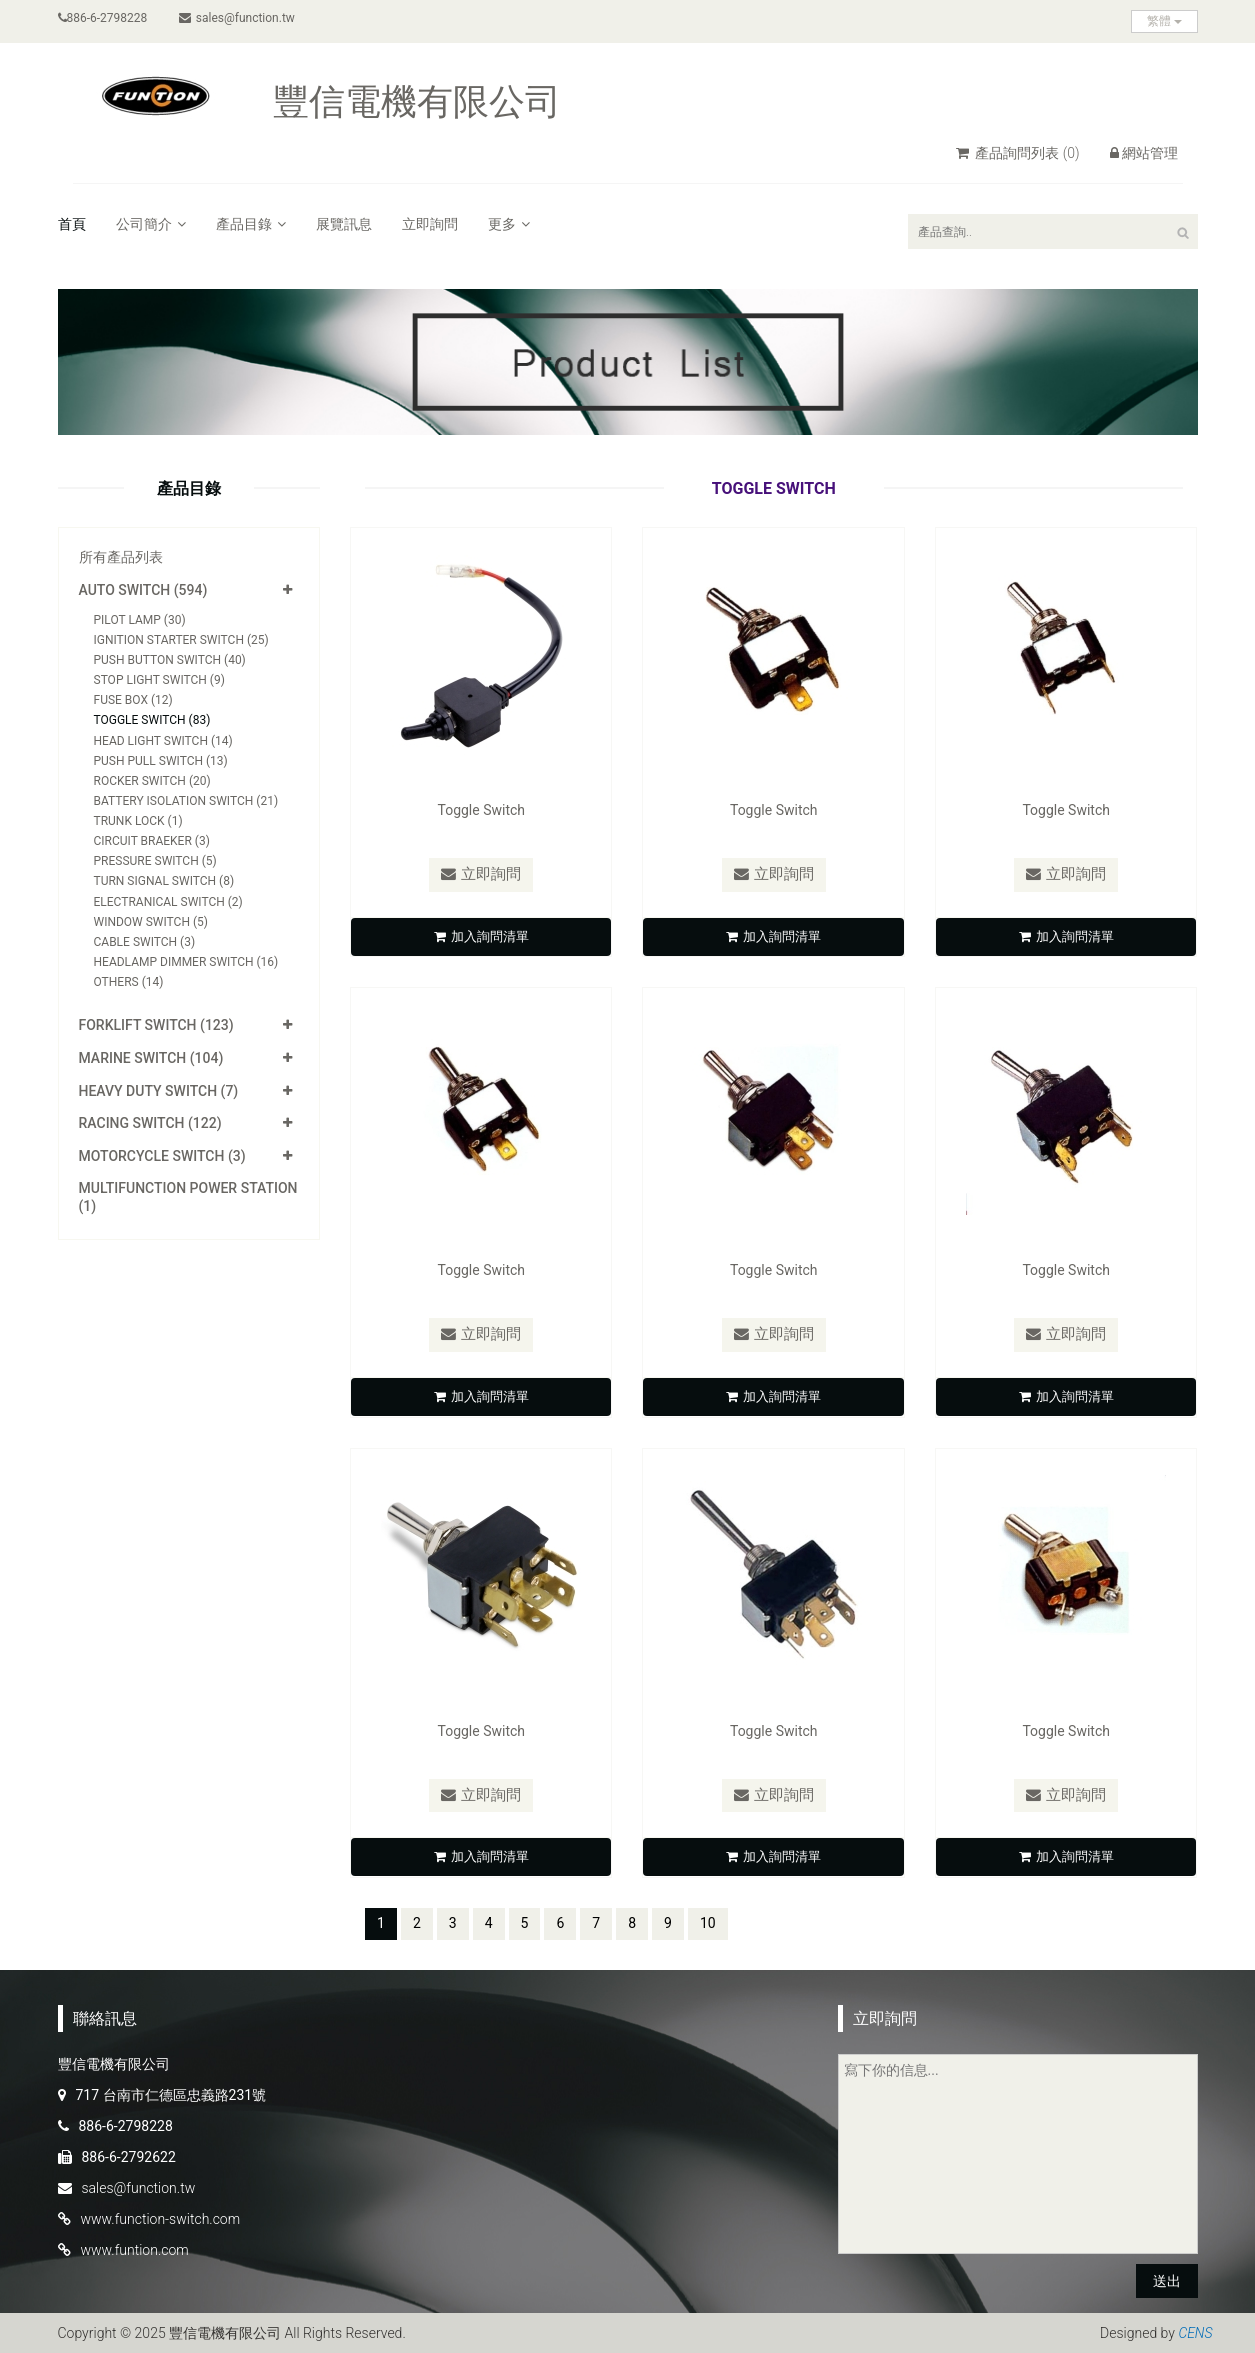  What do you see at coordinates (509, 224) in the screenshot?
I see `更多` at bounding box center [509, 224].